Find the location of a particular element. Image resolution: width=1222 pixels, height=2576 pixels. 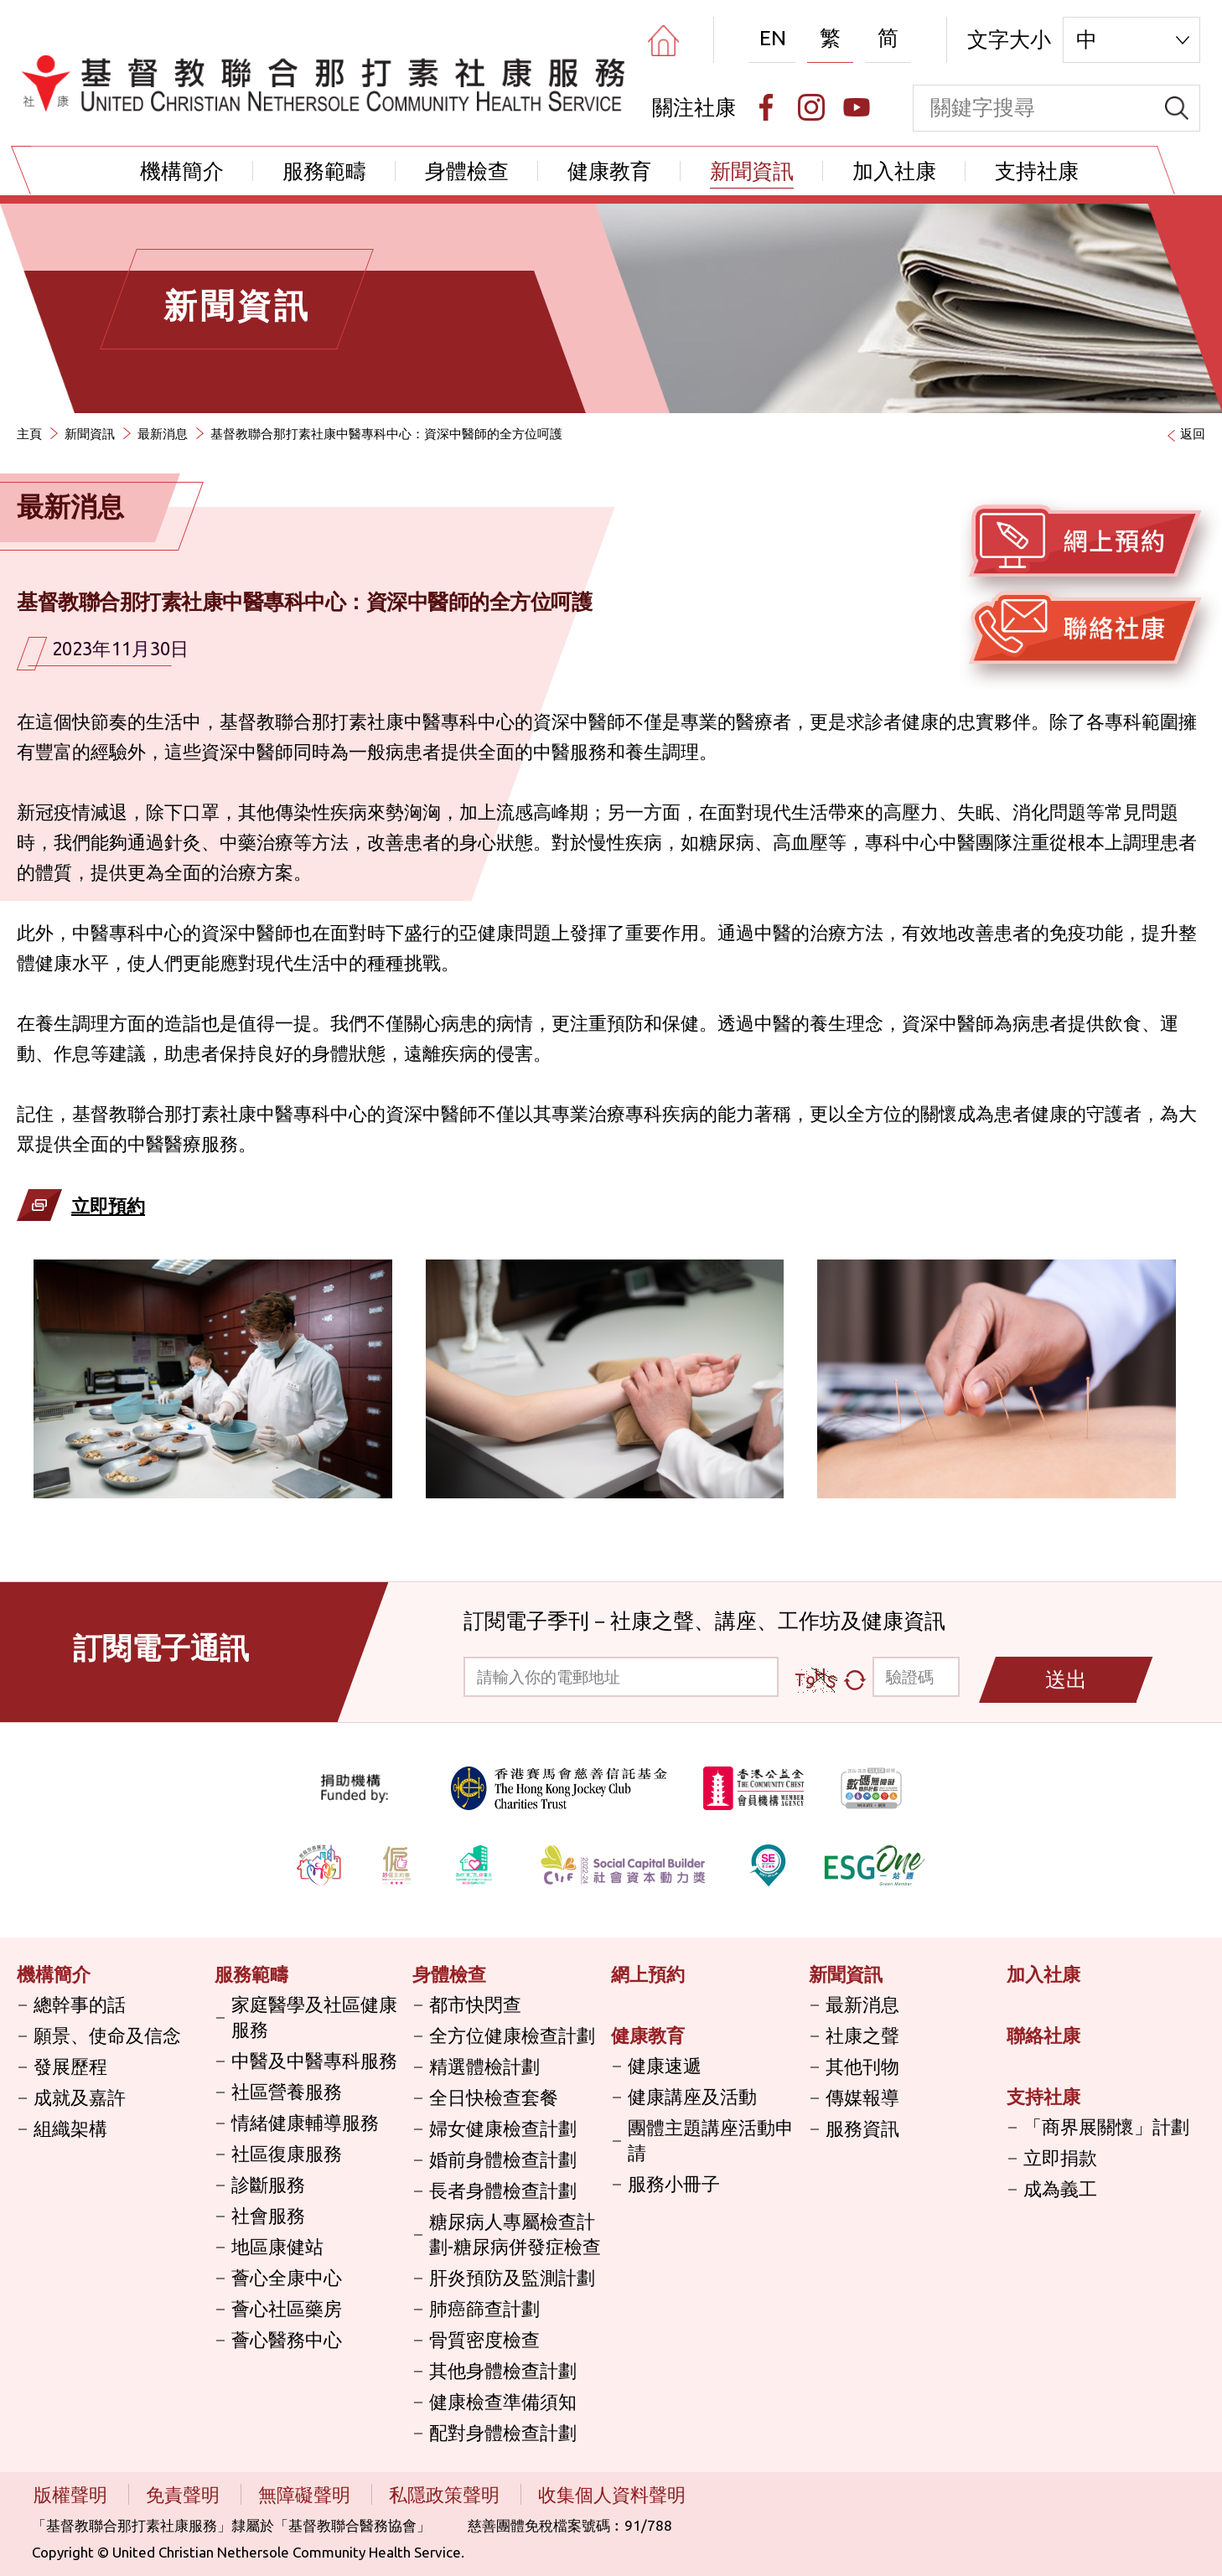

健康速遞 is located at coordinates (665, 2065).